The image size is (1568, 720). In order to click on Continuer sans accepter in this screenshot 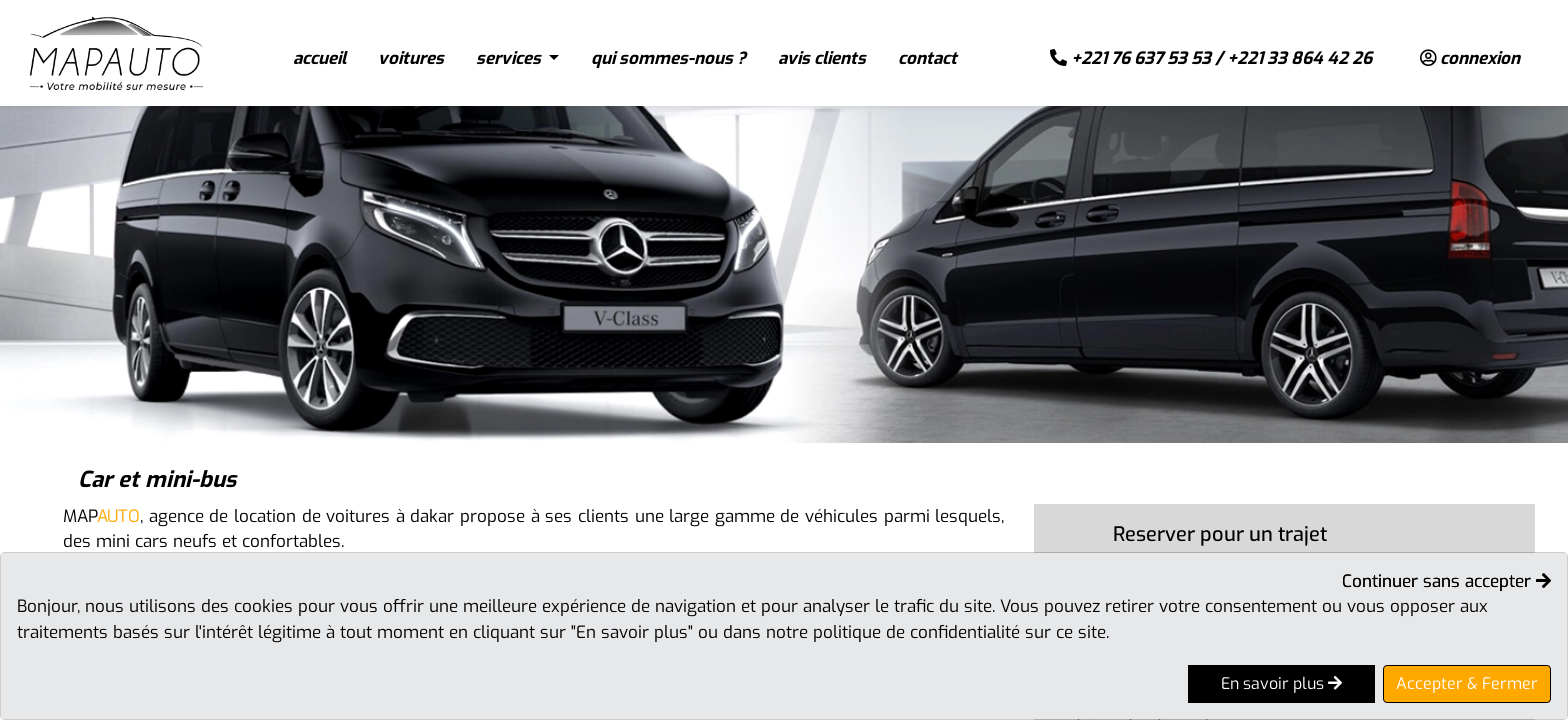, I will do `click(1446, 581)`.